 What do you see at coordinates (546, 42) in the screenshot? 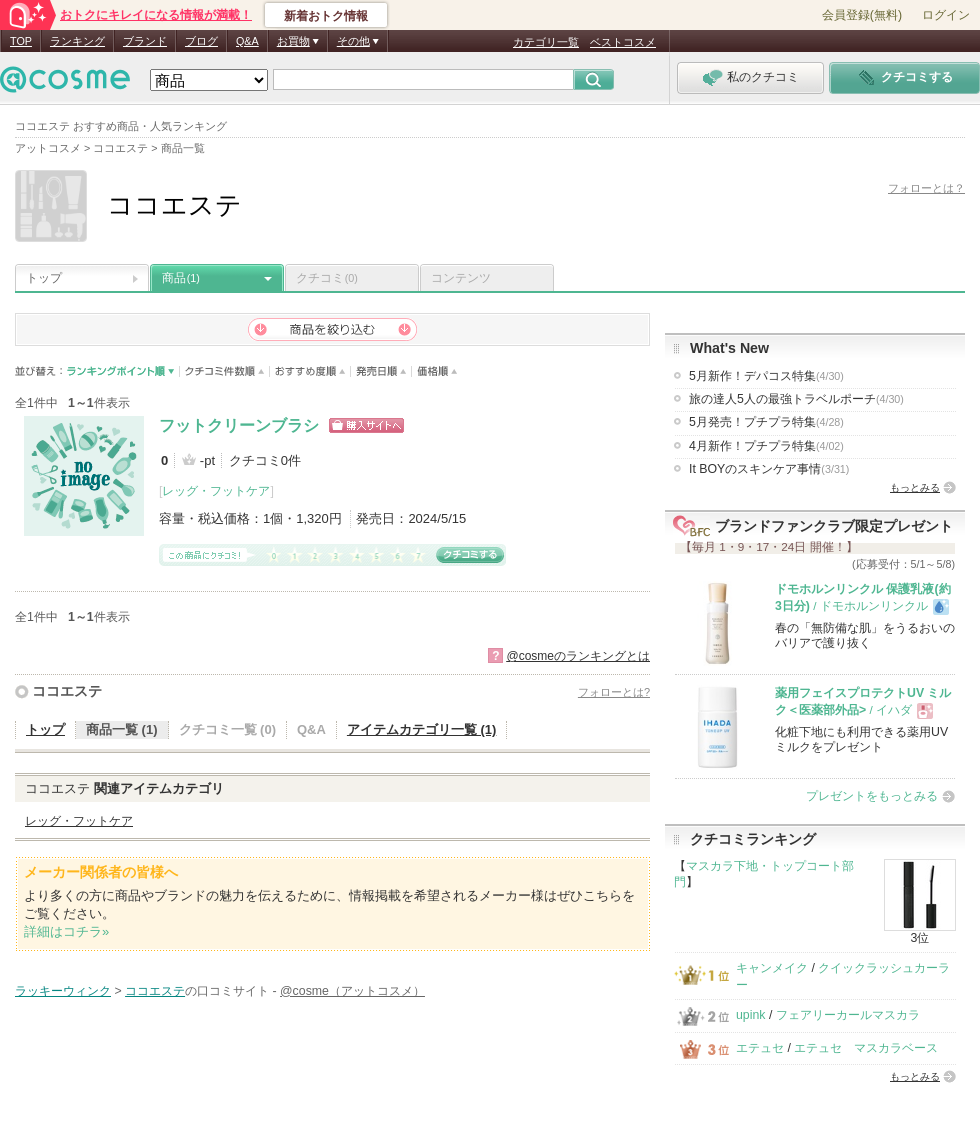
I see `カテゴリ一覧` at bounding box center [546, 42].